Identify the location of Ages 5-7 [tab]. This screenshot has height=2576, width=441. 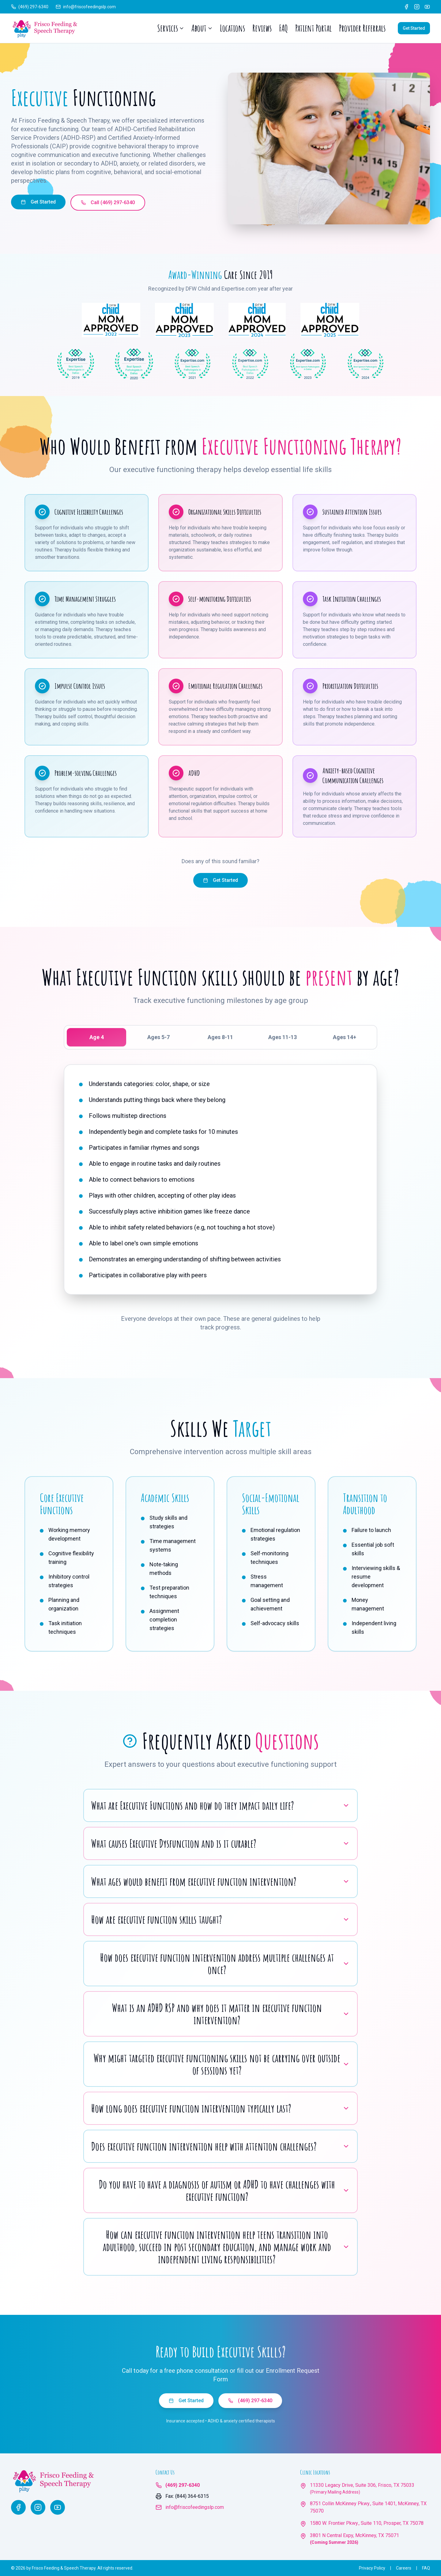
(158, 1037).